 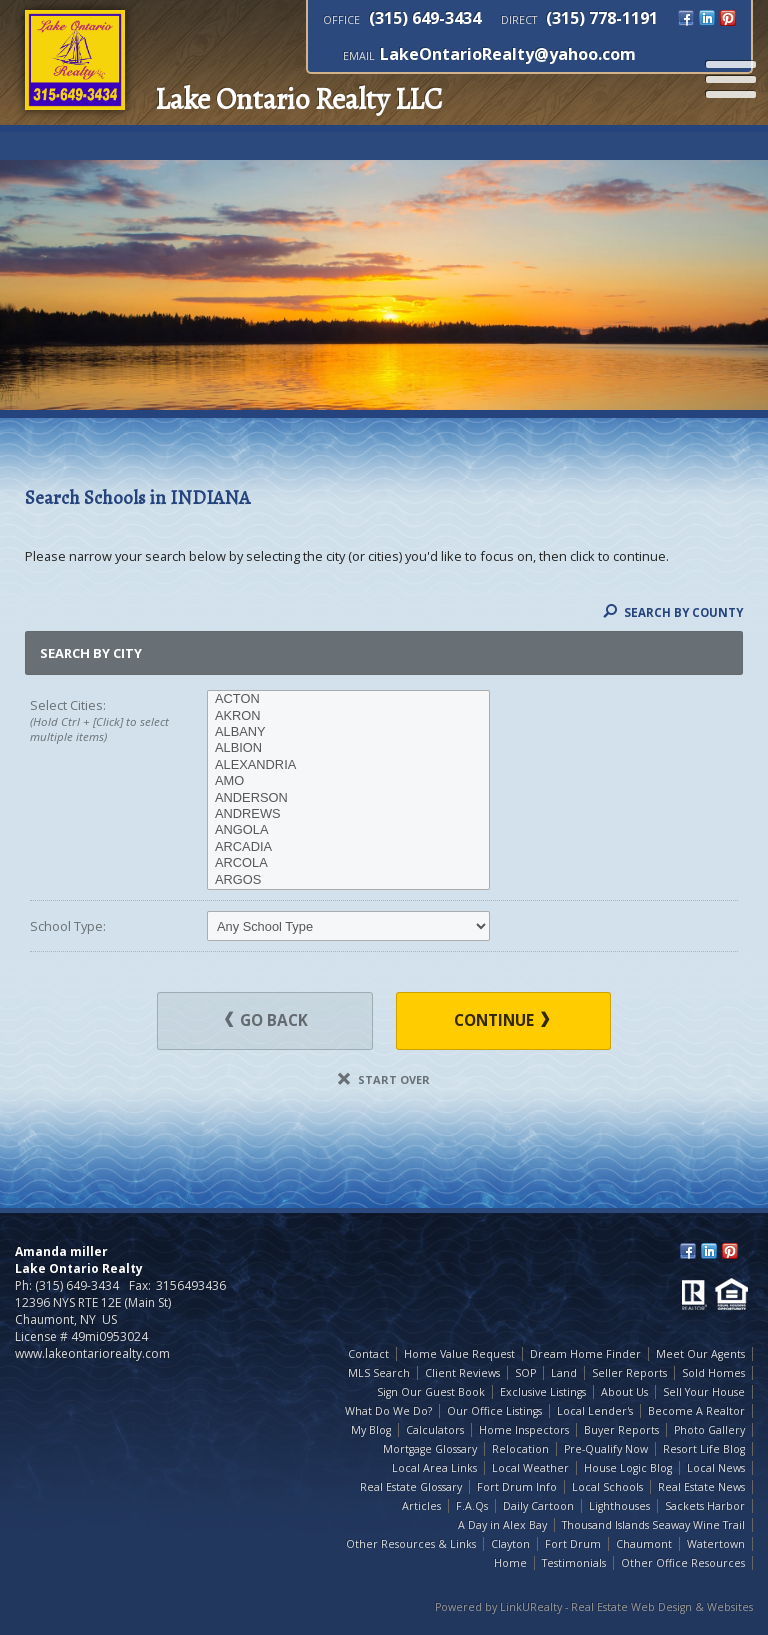 I want to click on Resort Life Blog, so click(x=704, y=1449).